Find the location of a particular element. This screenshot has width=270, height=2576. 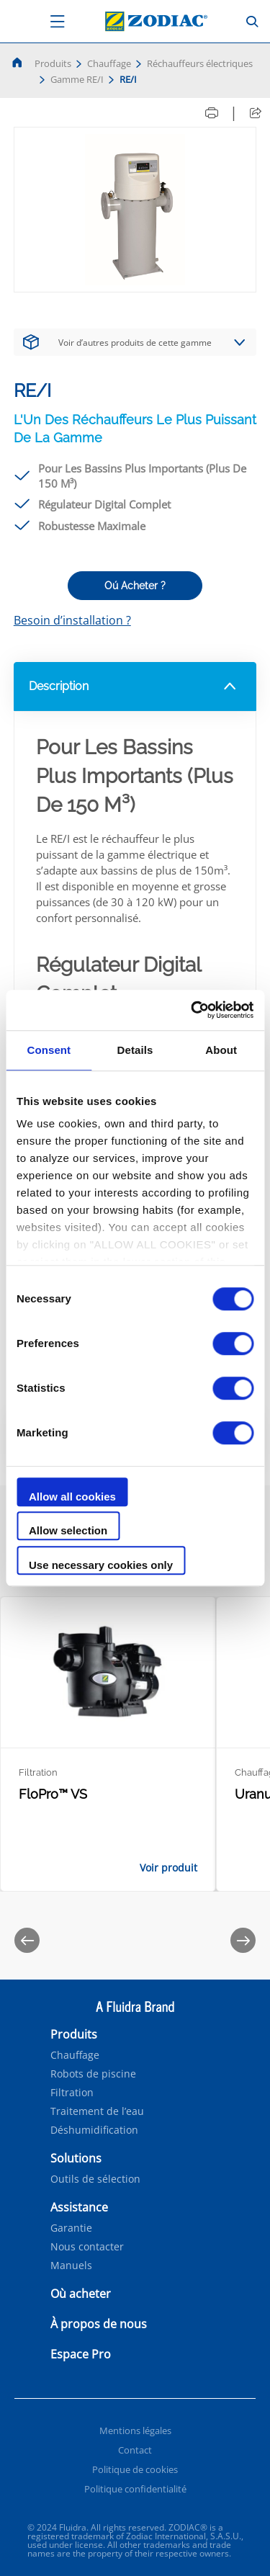

Traitement de l’eau is located at coordinates (97, 2111).